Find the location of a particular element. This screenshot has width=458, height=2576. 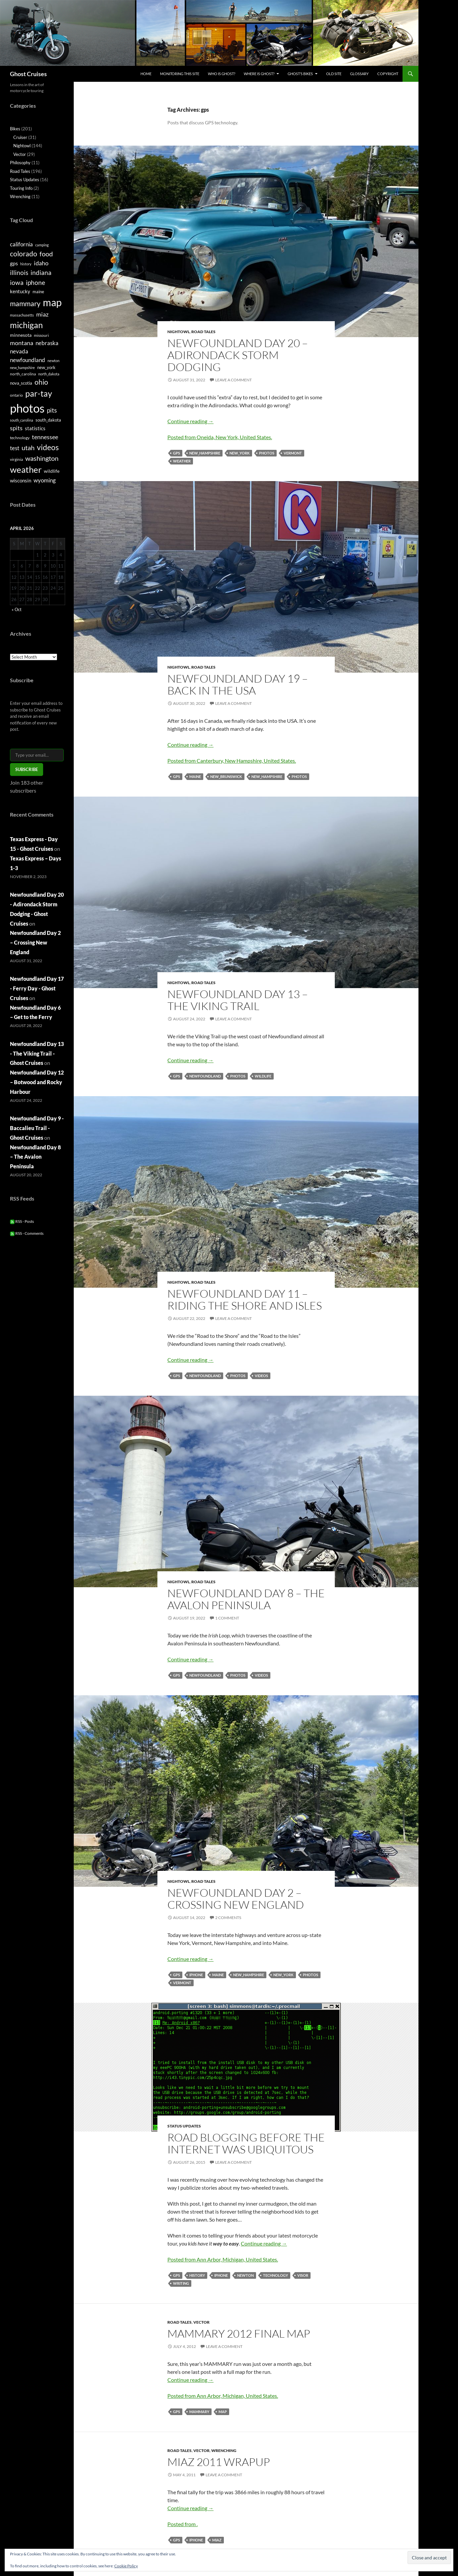

newfoundland [newfoundland (11 items)] is located at coordinates (27, 359).